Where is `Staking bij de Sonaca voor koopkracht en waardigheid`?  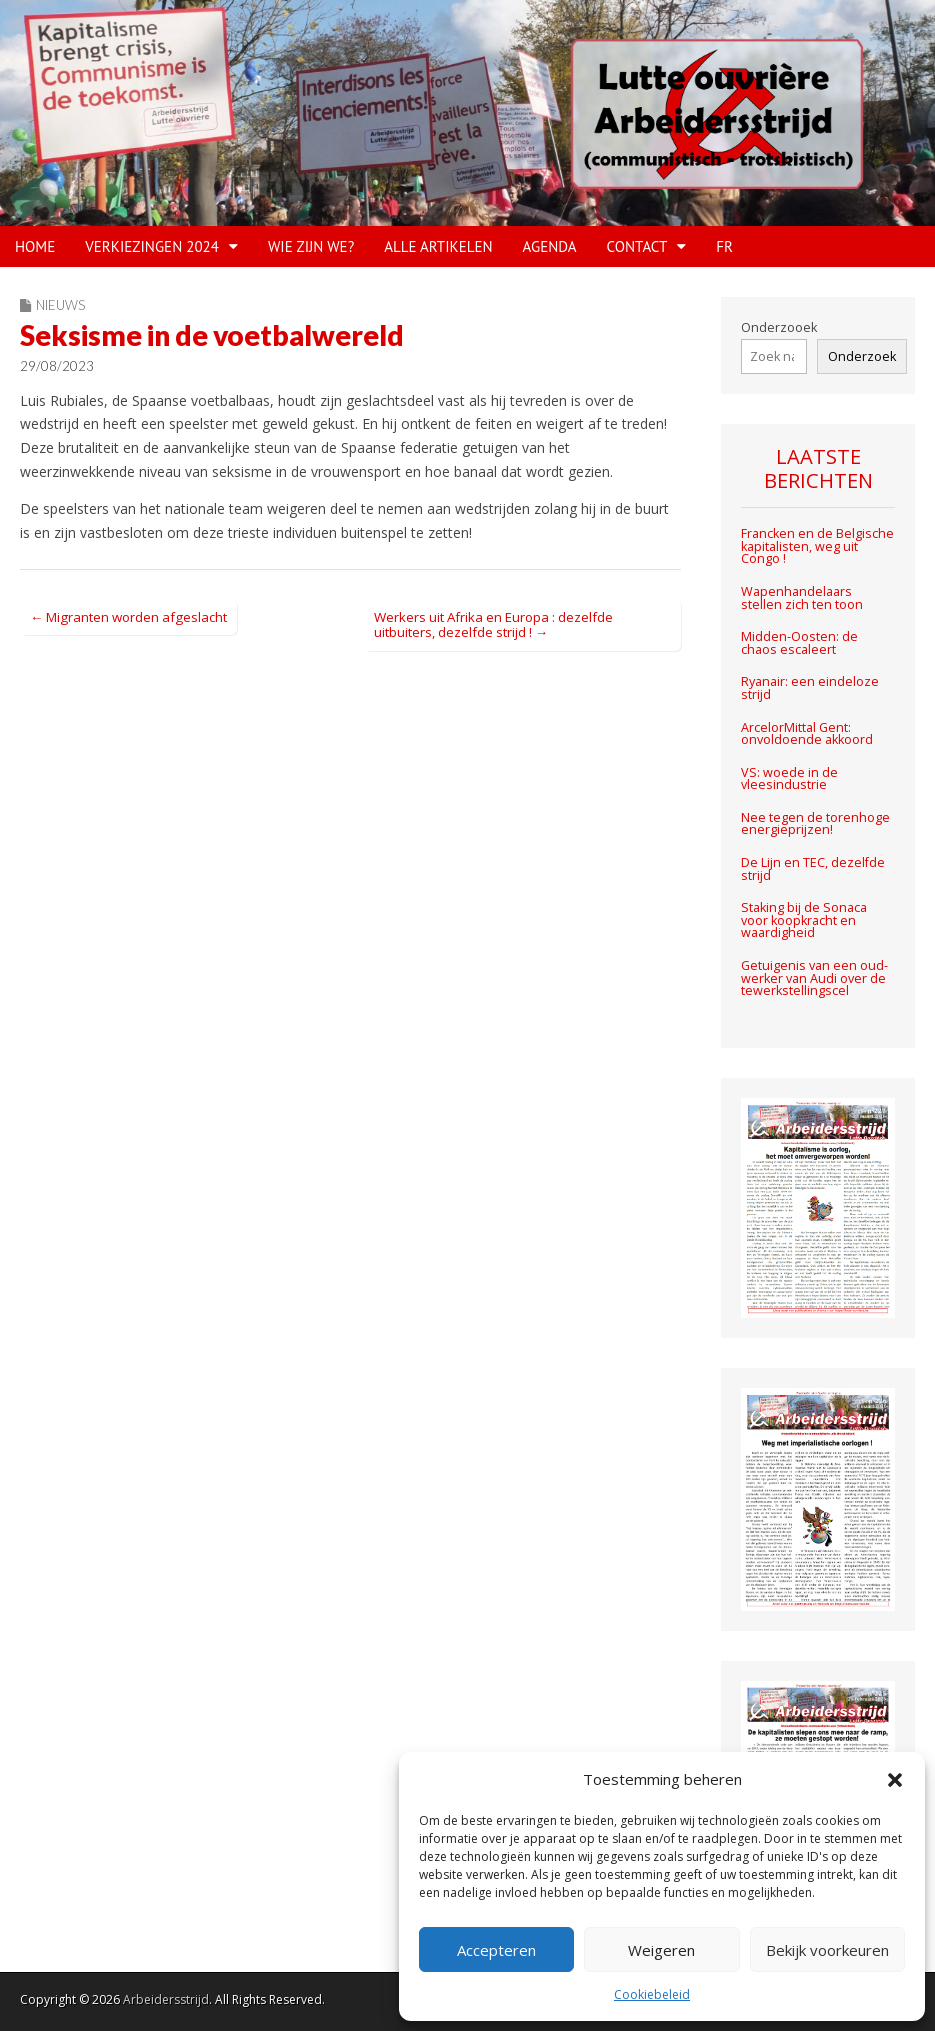
Staking bij de Sonaca voor koopkracht en waardigheid is located at coordinates (804, 920).